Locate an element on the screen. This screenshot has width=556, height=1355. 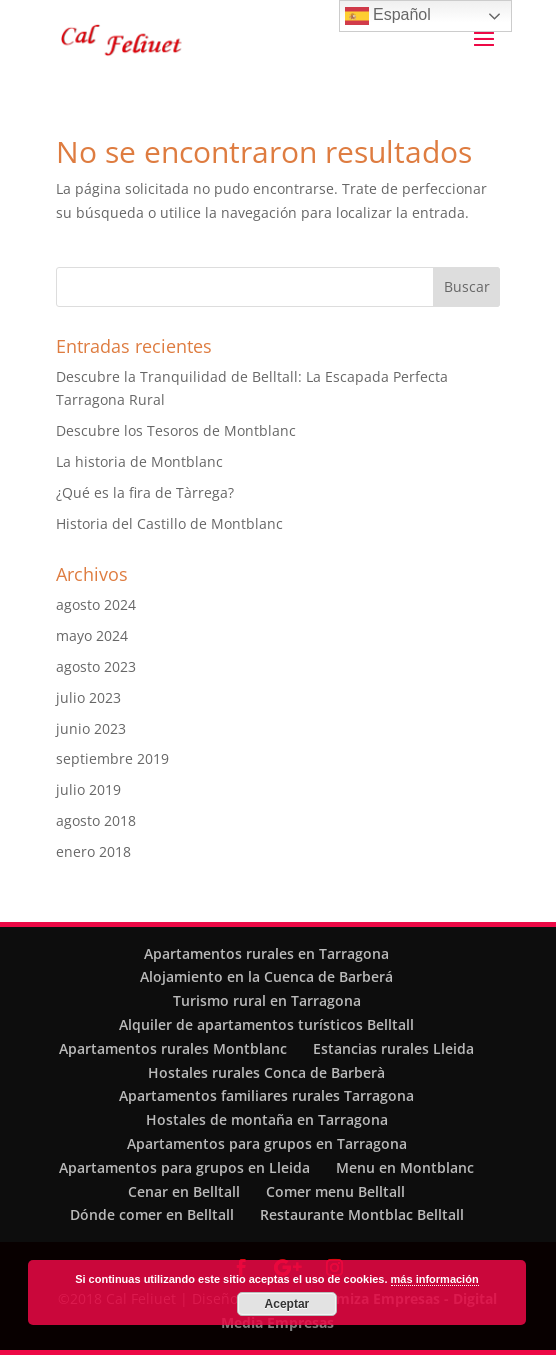
julio 2023 is located at coordinates (88, 697).